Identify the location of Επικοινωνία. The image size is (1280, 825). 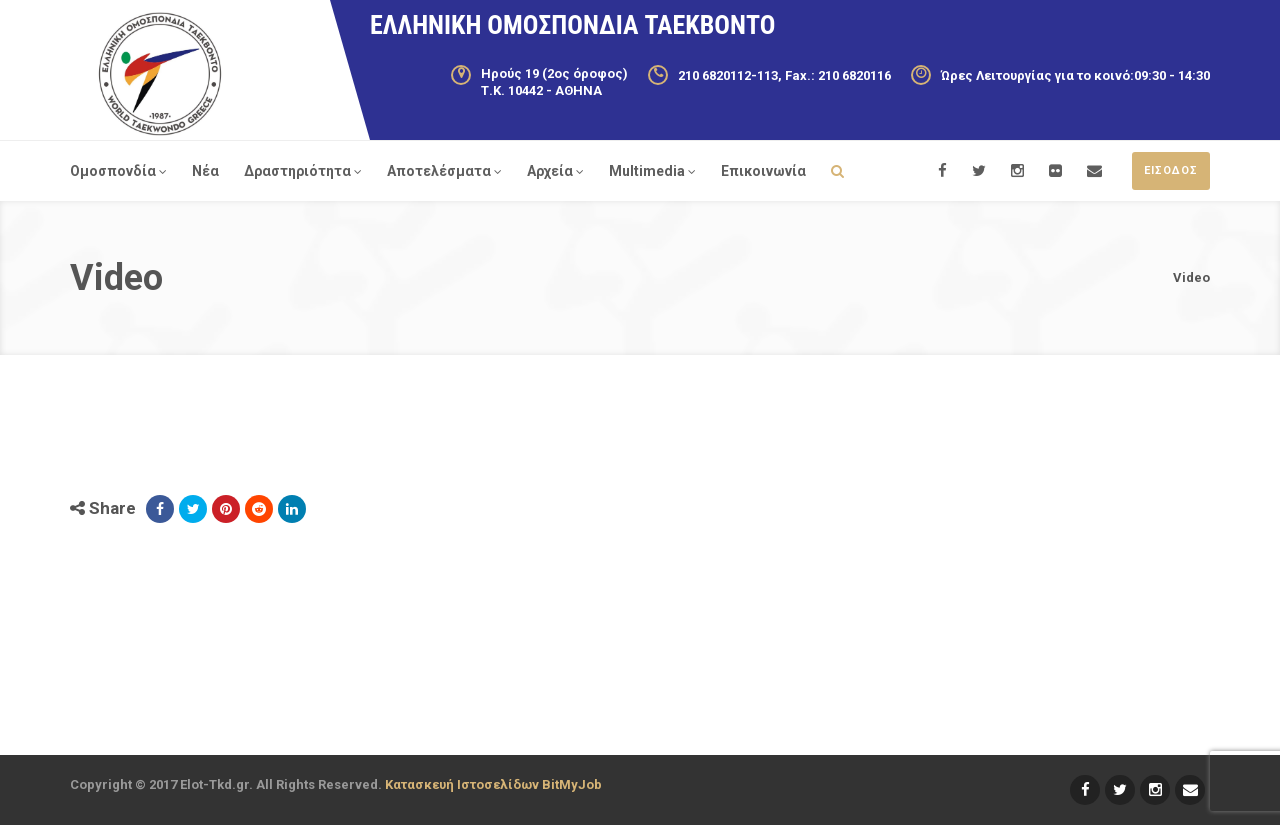
(763, 171).